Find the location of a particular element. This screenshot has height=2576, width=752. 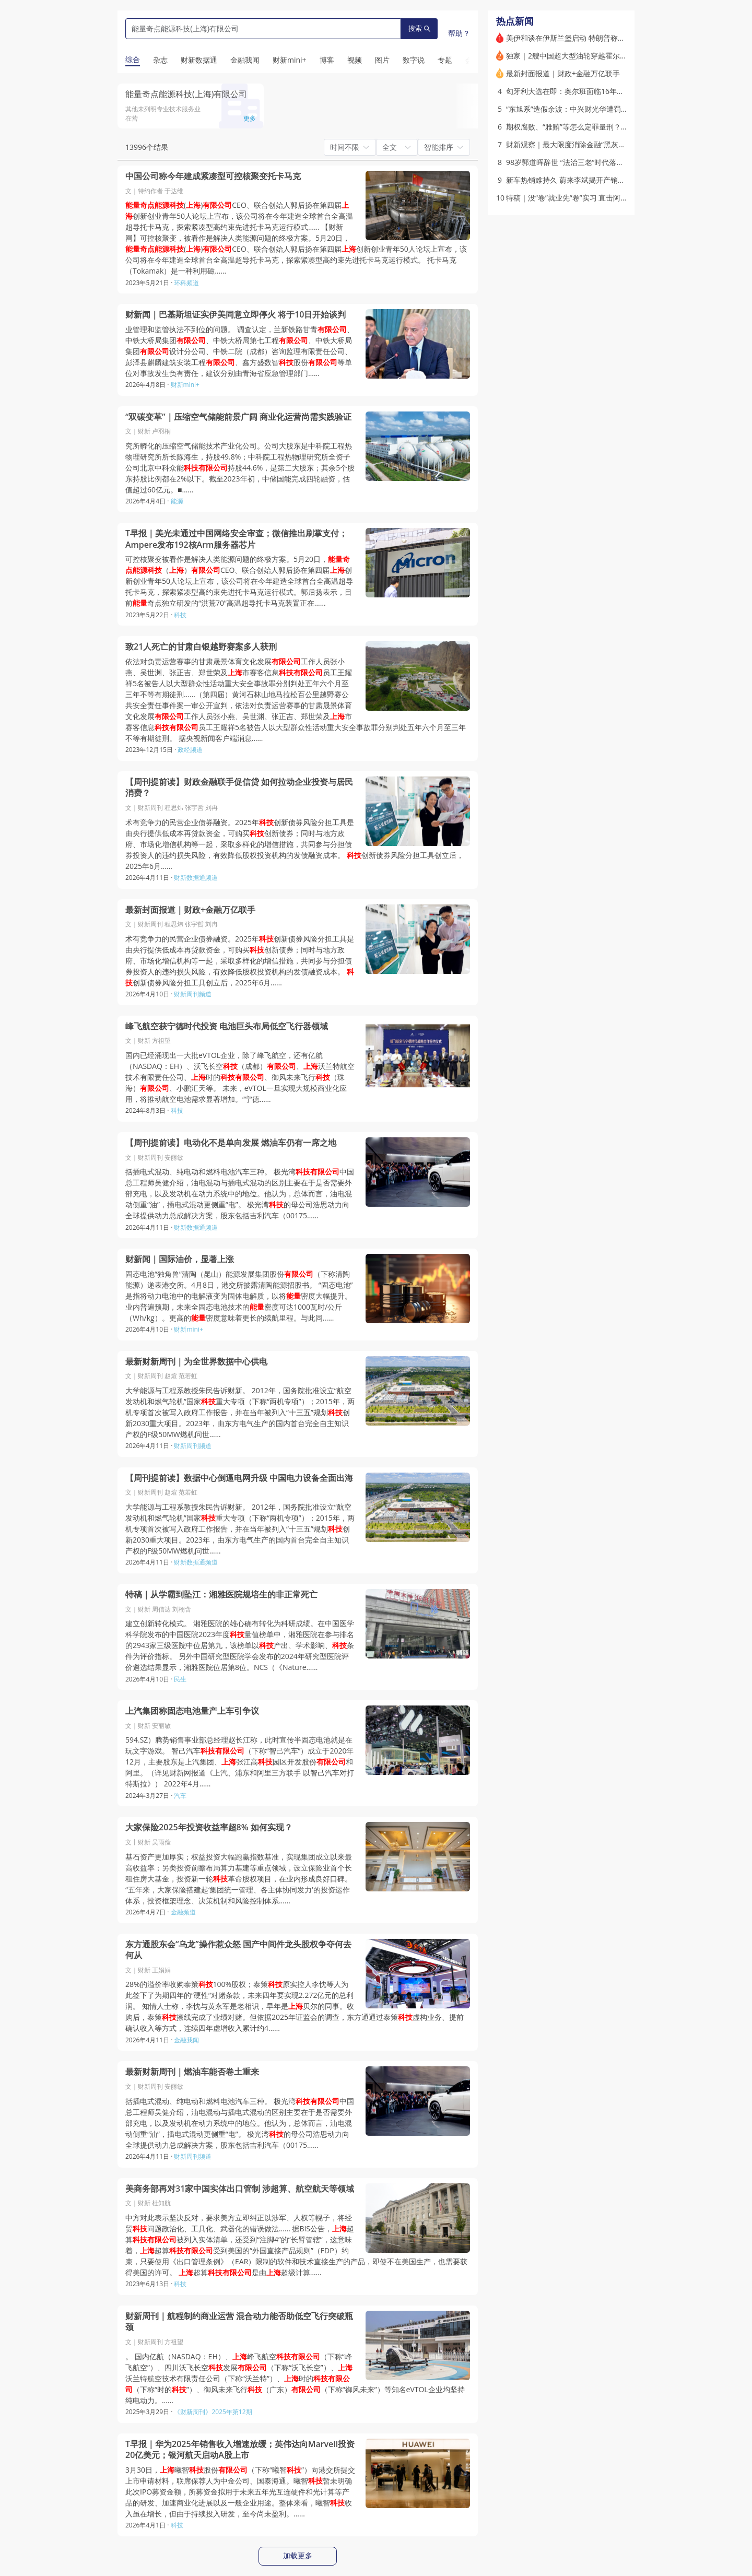

汽车 is located at coordinates (180, 1795).